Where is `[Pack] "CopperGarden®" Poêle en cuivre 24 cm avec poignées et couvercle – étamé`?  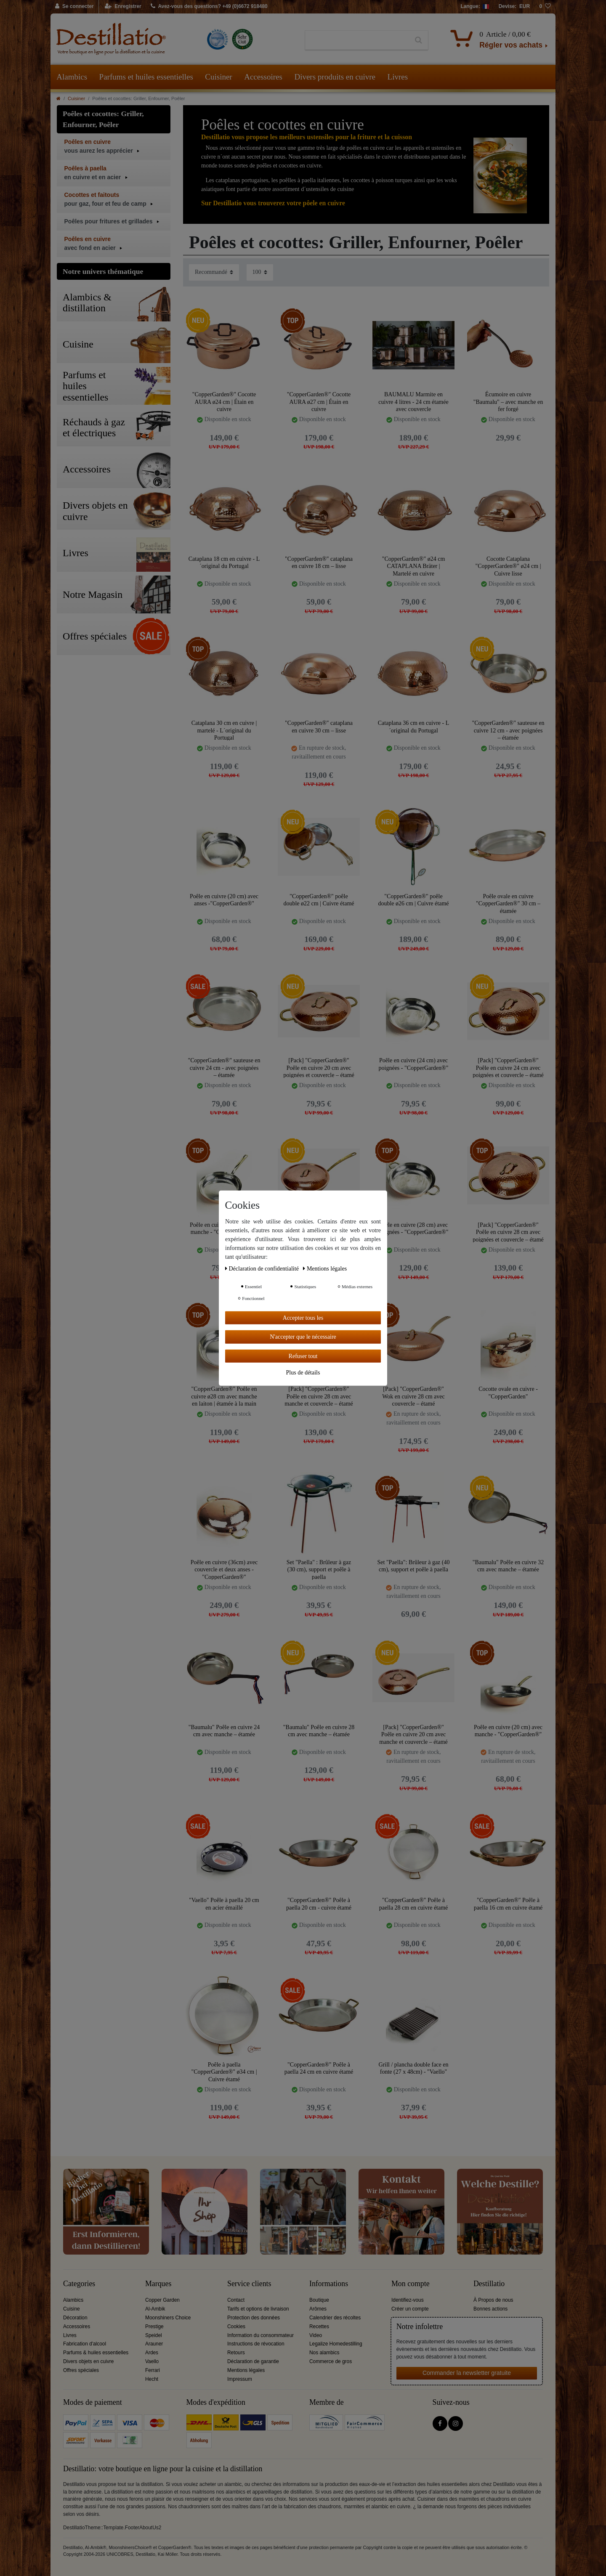
[Pack] "CopperGarden®" Poêle en cuivre 24 cm avec poignées et couvercle – étamé is located at coordinates (508, 1067).